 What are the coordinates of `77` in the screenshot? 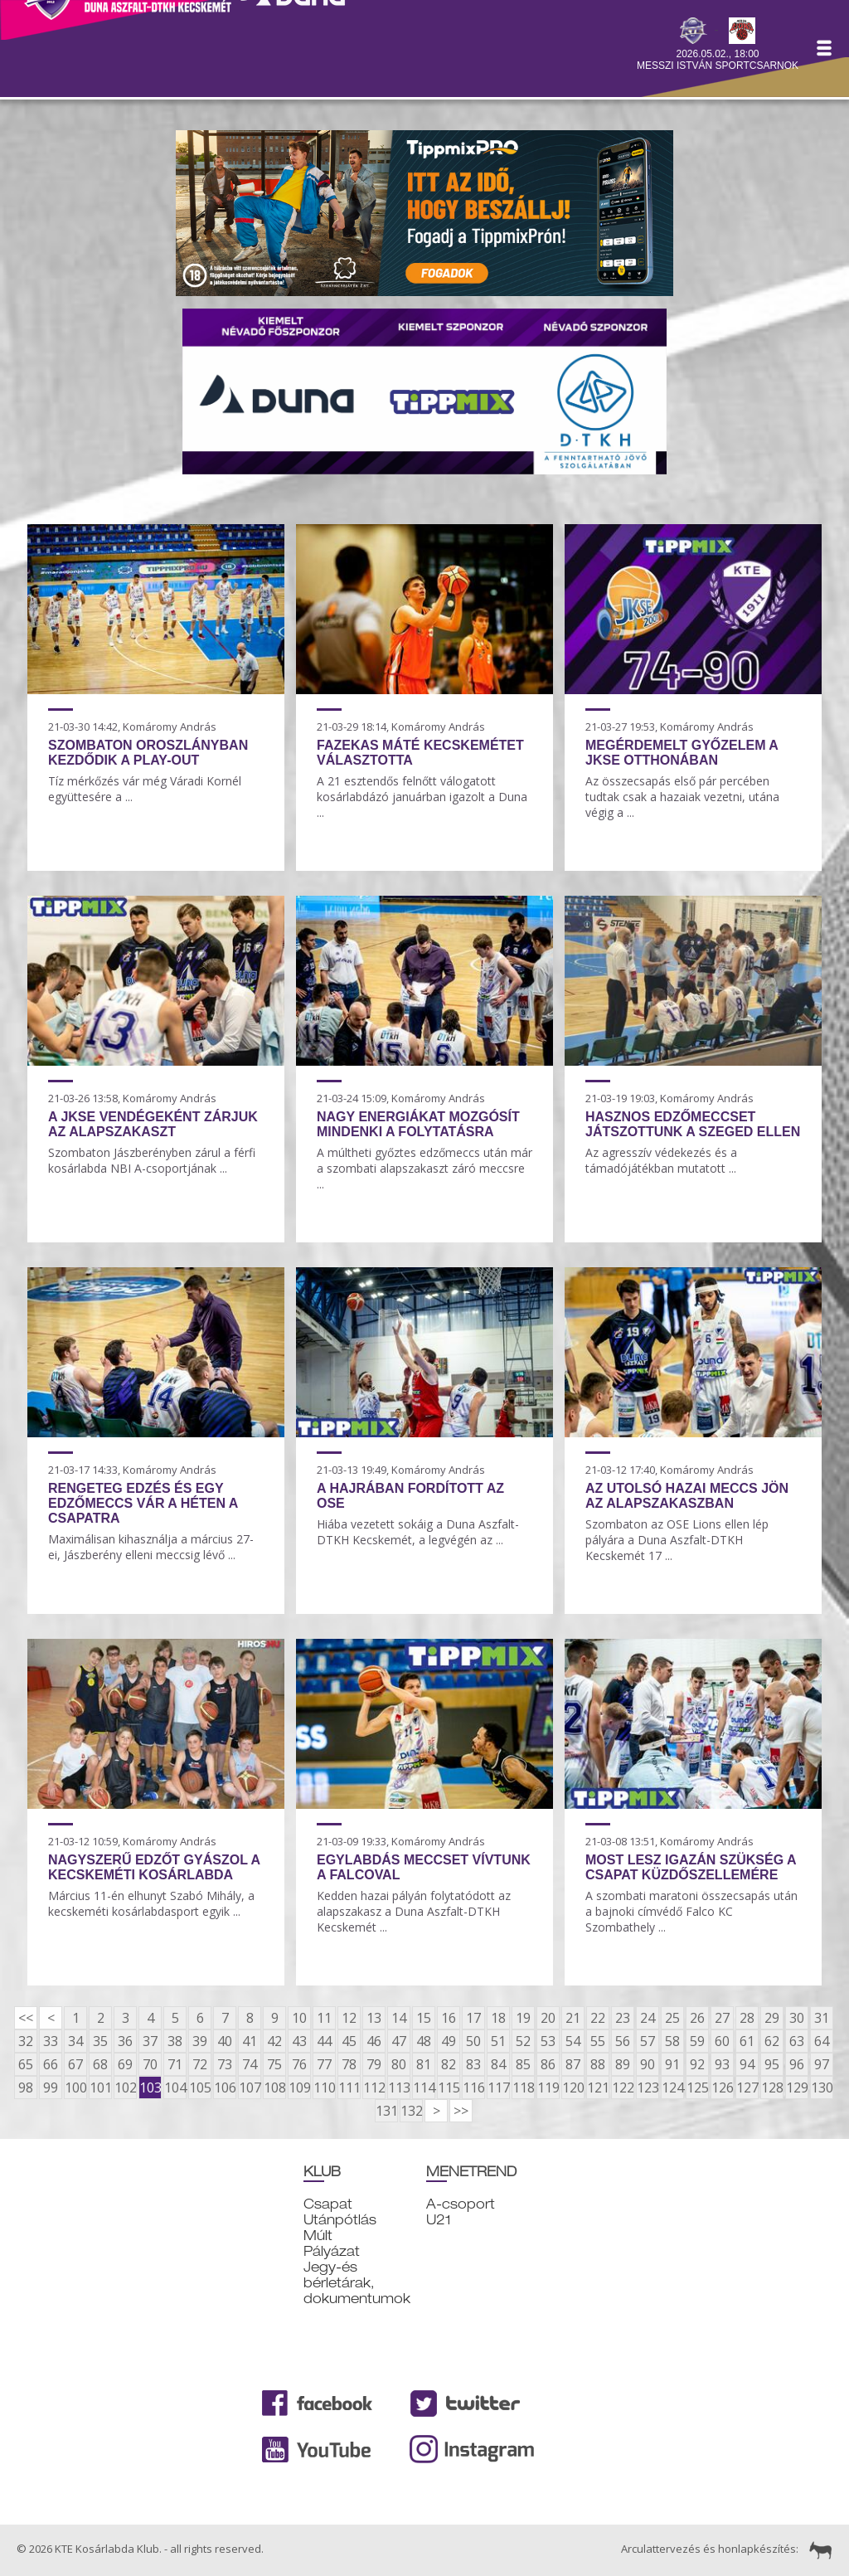 It's located at (324, 2064).